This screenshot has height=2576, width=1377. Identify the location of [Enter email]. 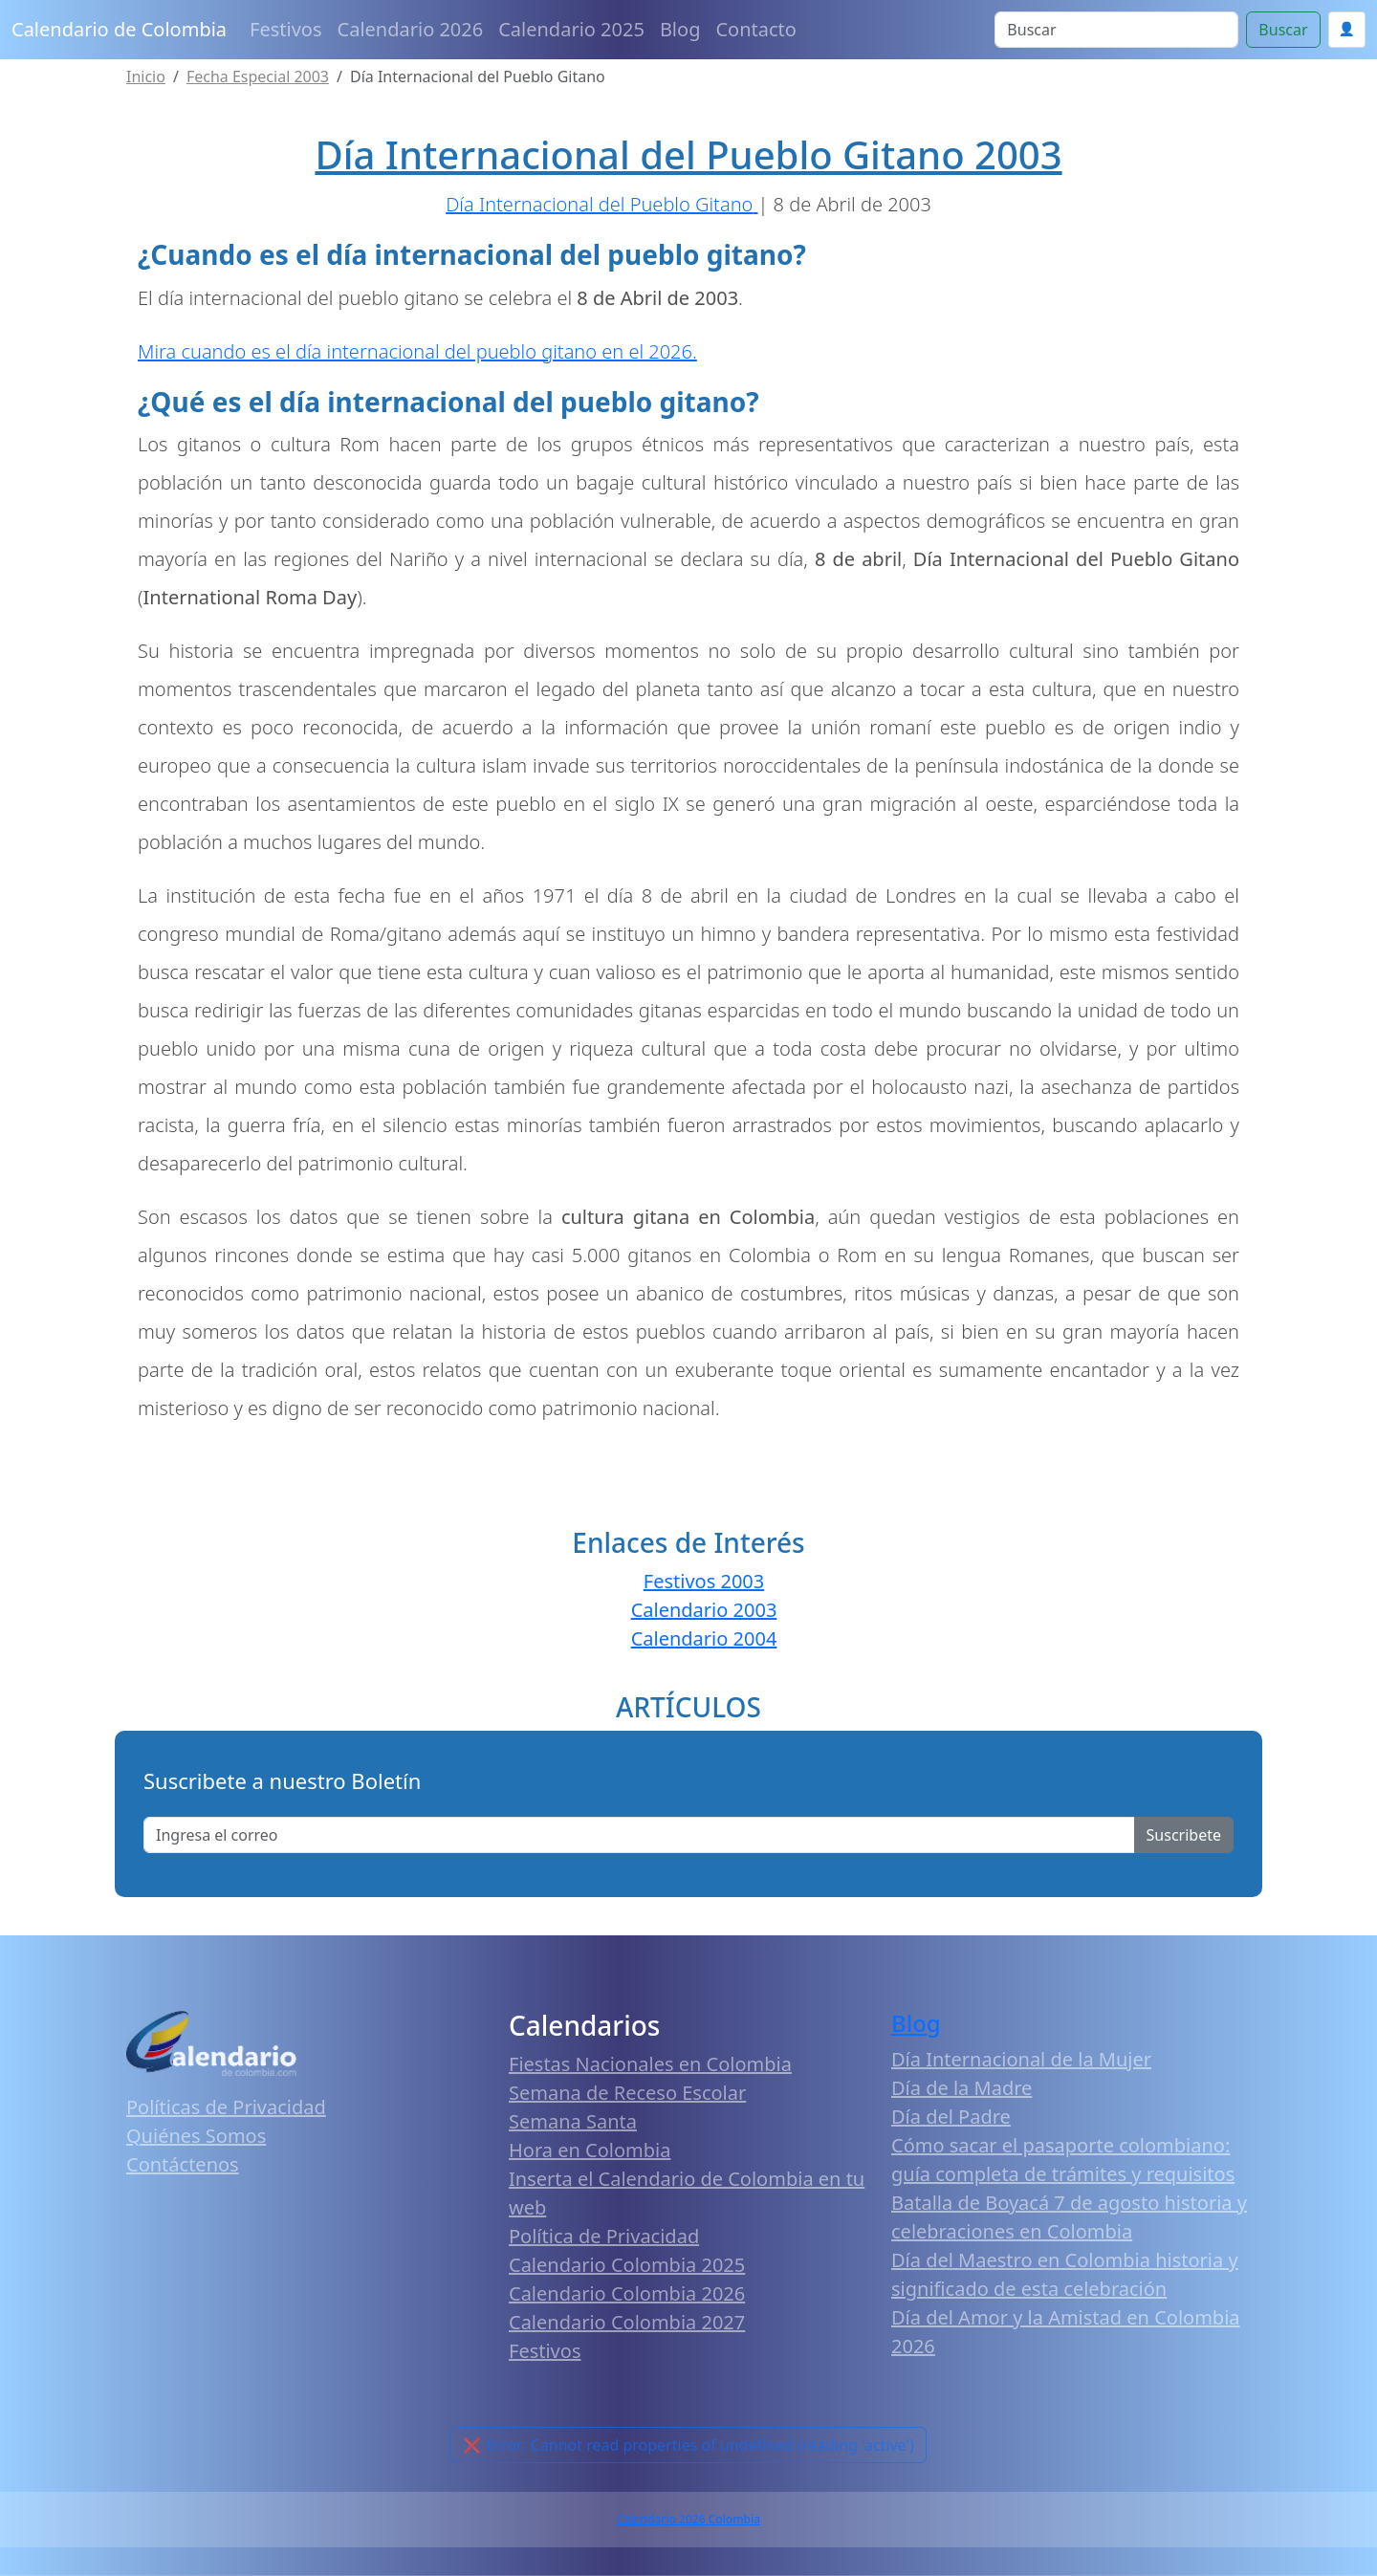
(639, 1835).